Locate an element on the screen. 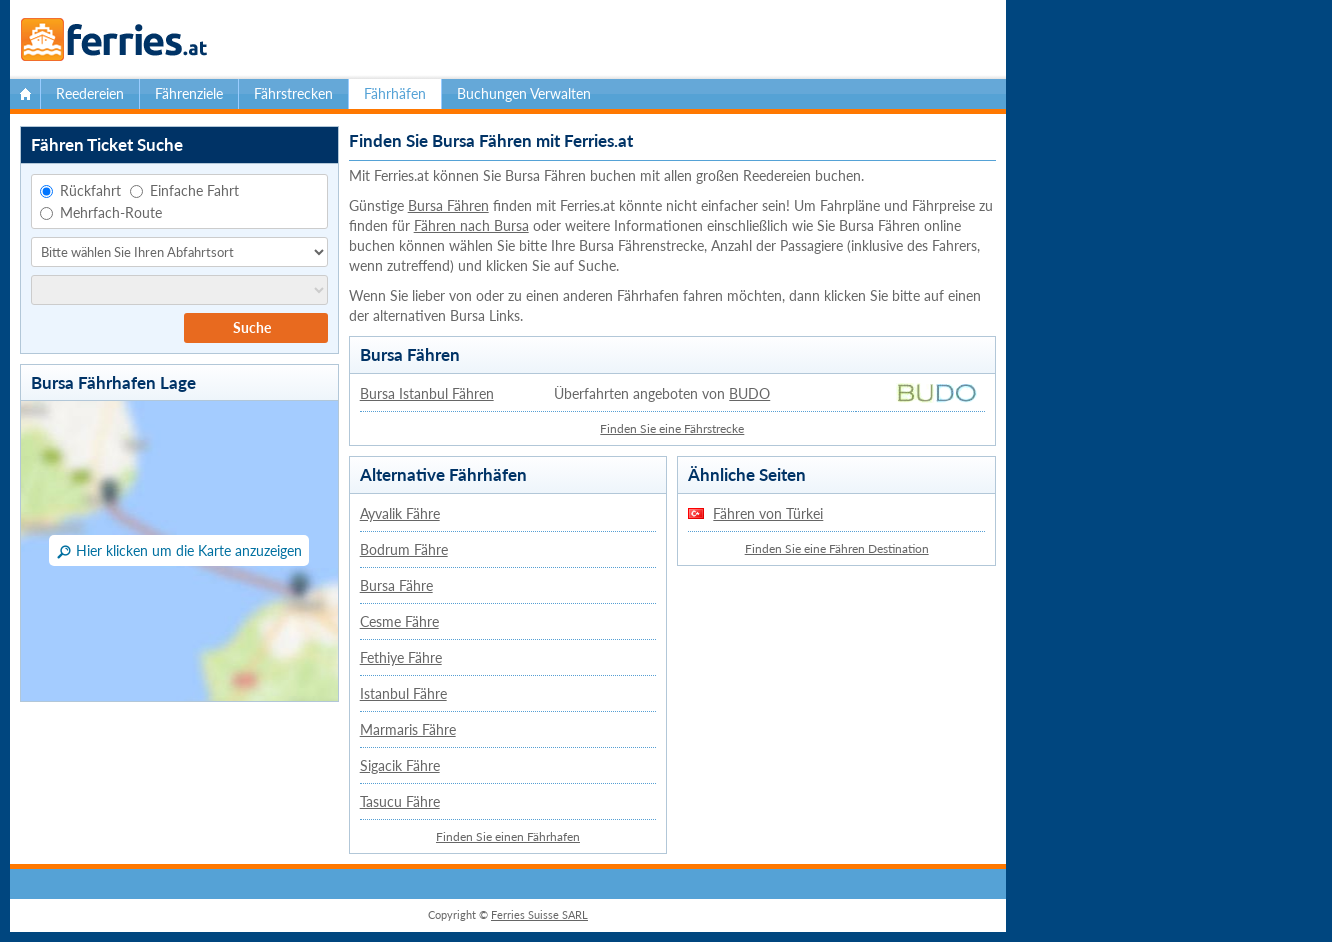 The height and width of the screenshot is (942, 1332). Buchungen Verwalten is located at coordinates (524, 93).